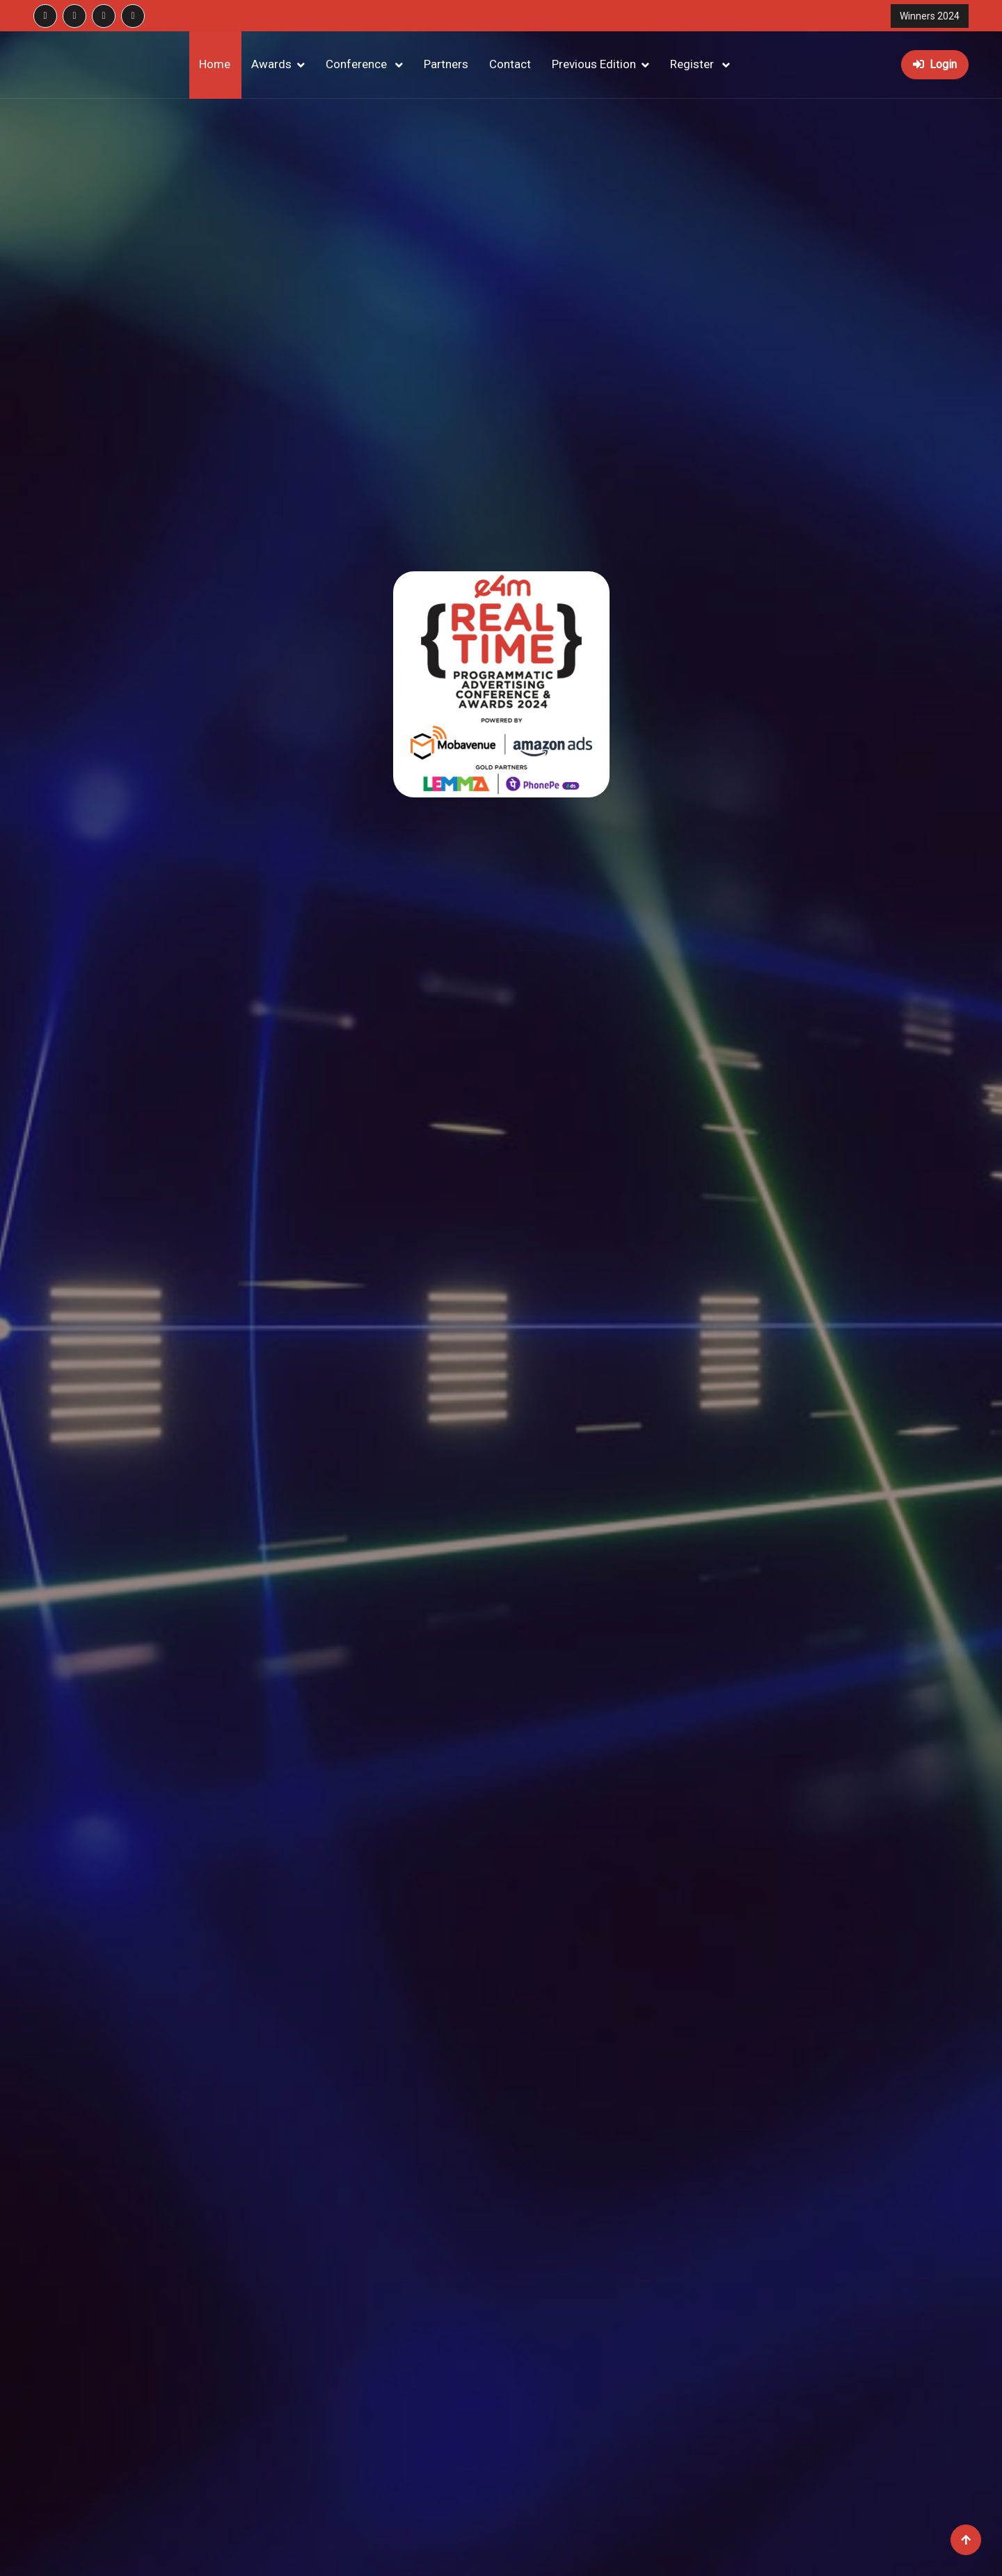 This screenshot has width=1002, height=2576. What do you see at coordinates (510, 64) in the screenshot?
I see `Contact` at bounding box center [510, 64].